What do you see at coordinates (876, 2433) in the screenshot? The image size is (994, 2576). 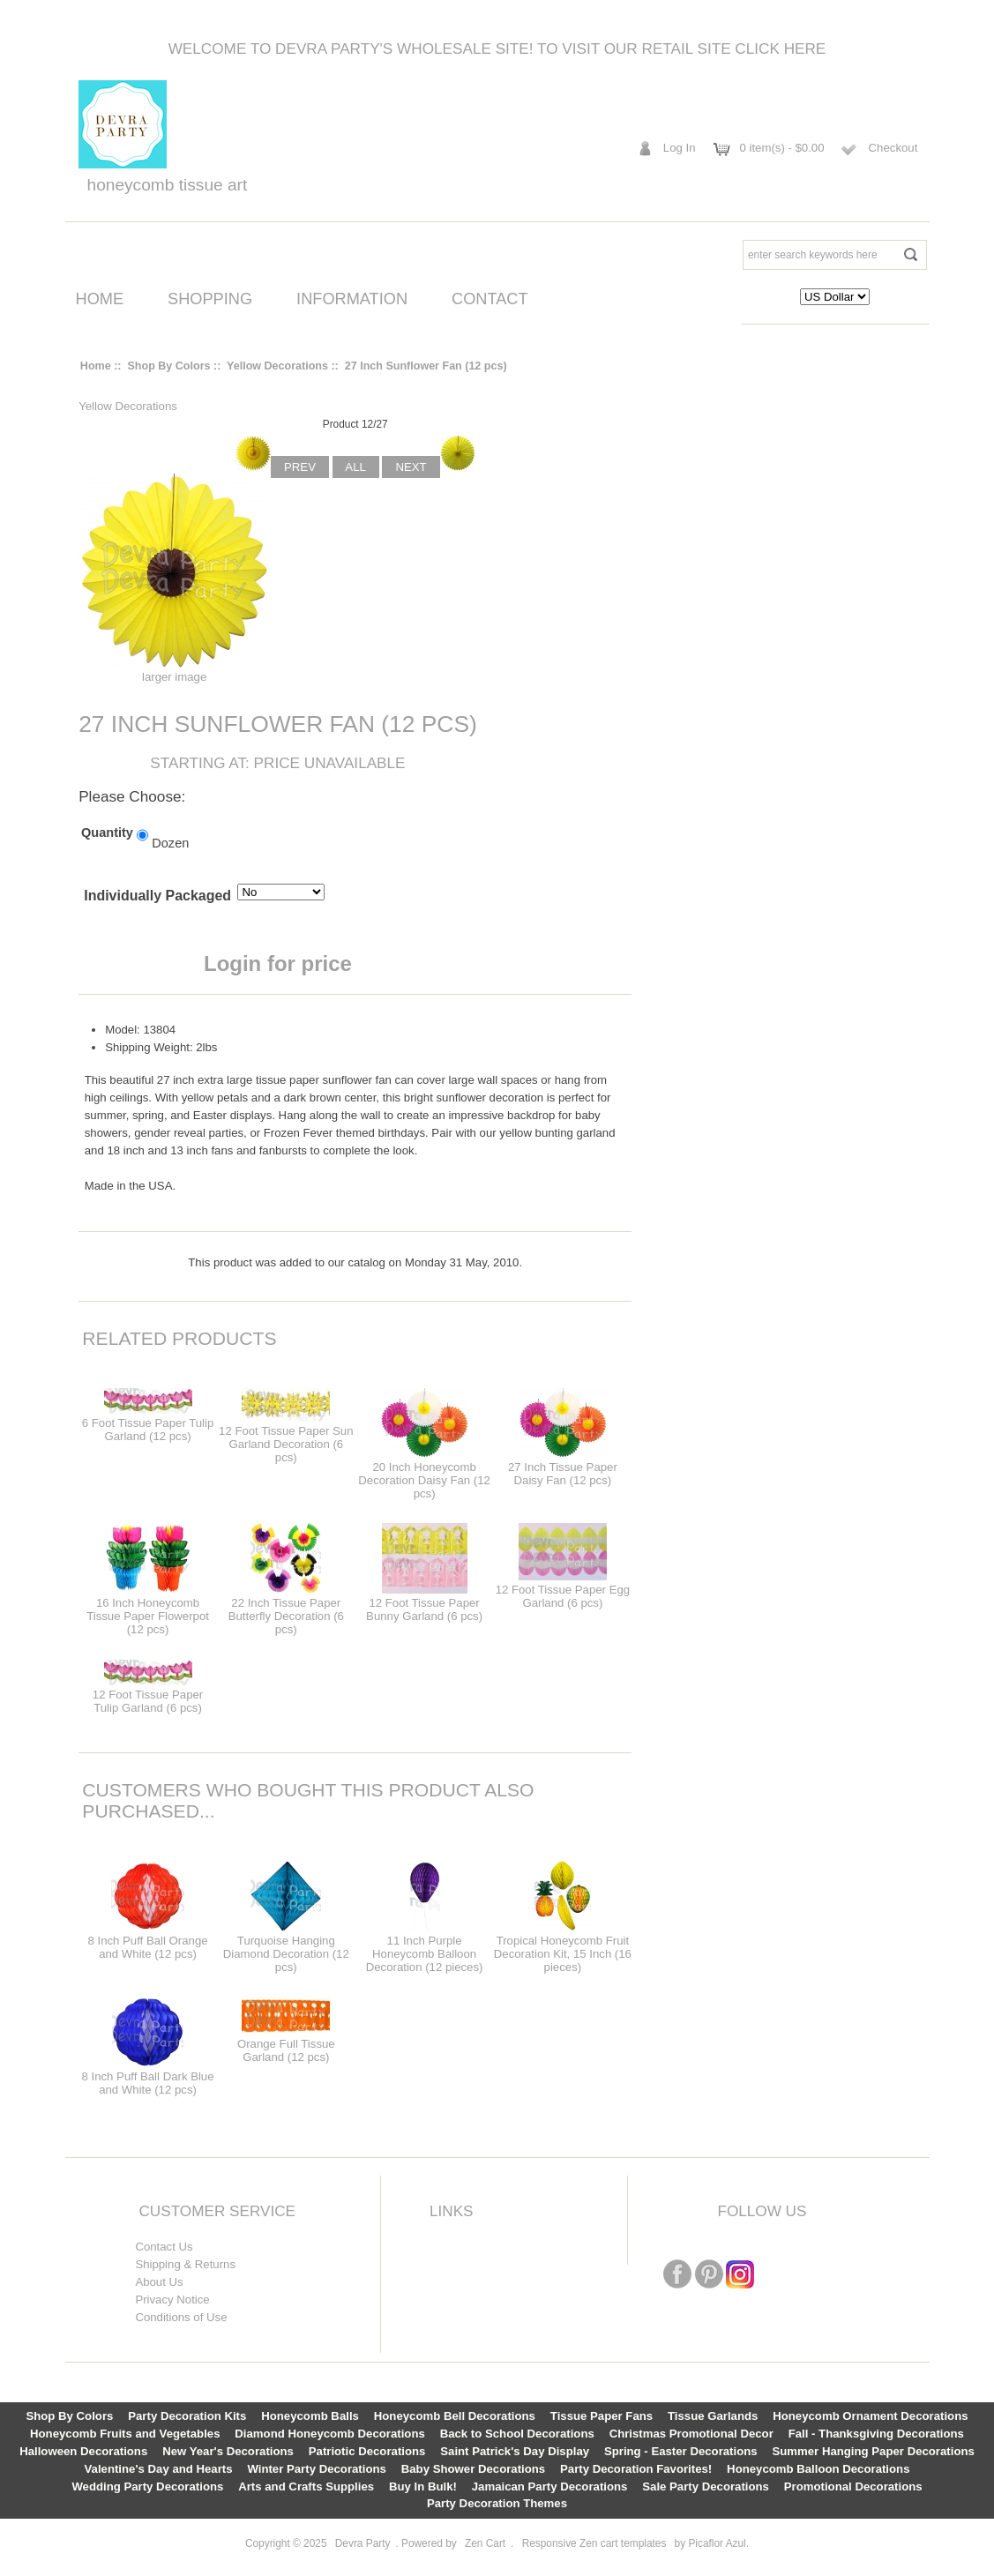 I see `Fall - Thanksgiving Decorations` at bounding box center [876, 2433].